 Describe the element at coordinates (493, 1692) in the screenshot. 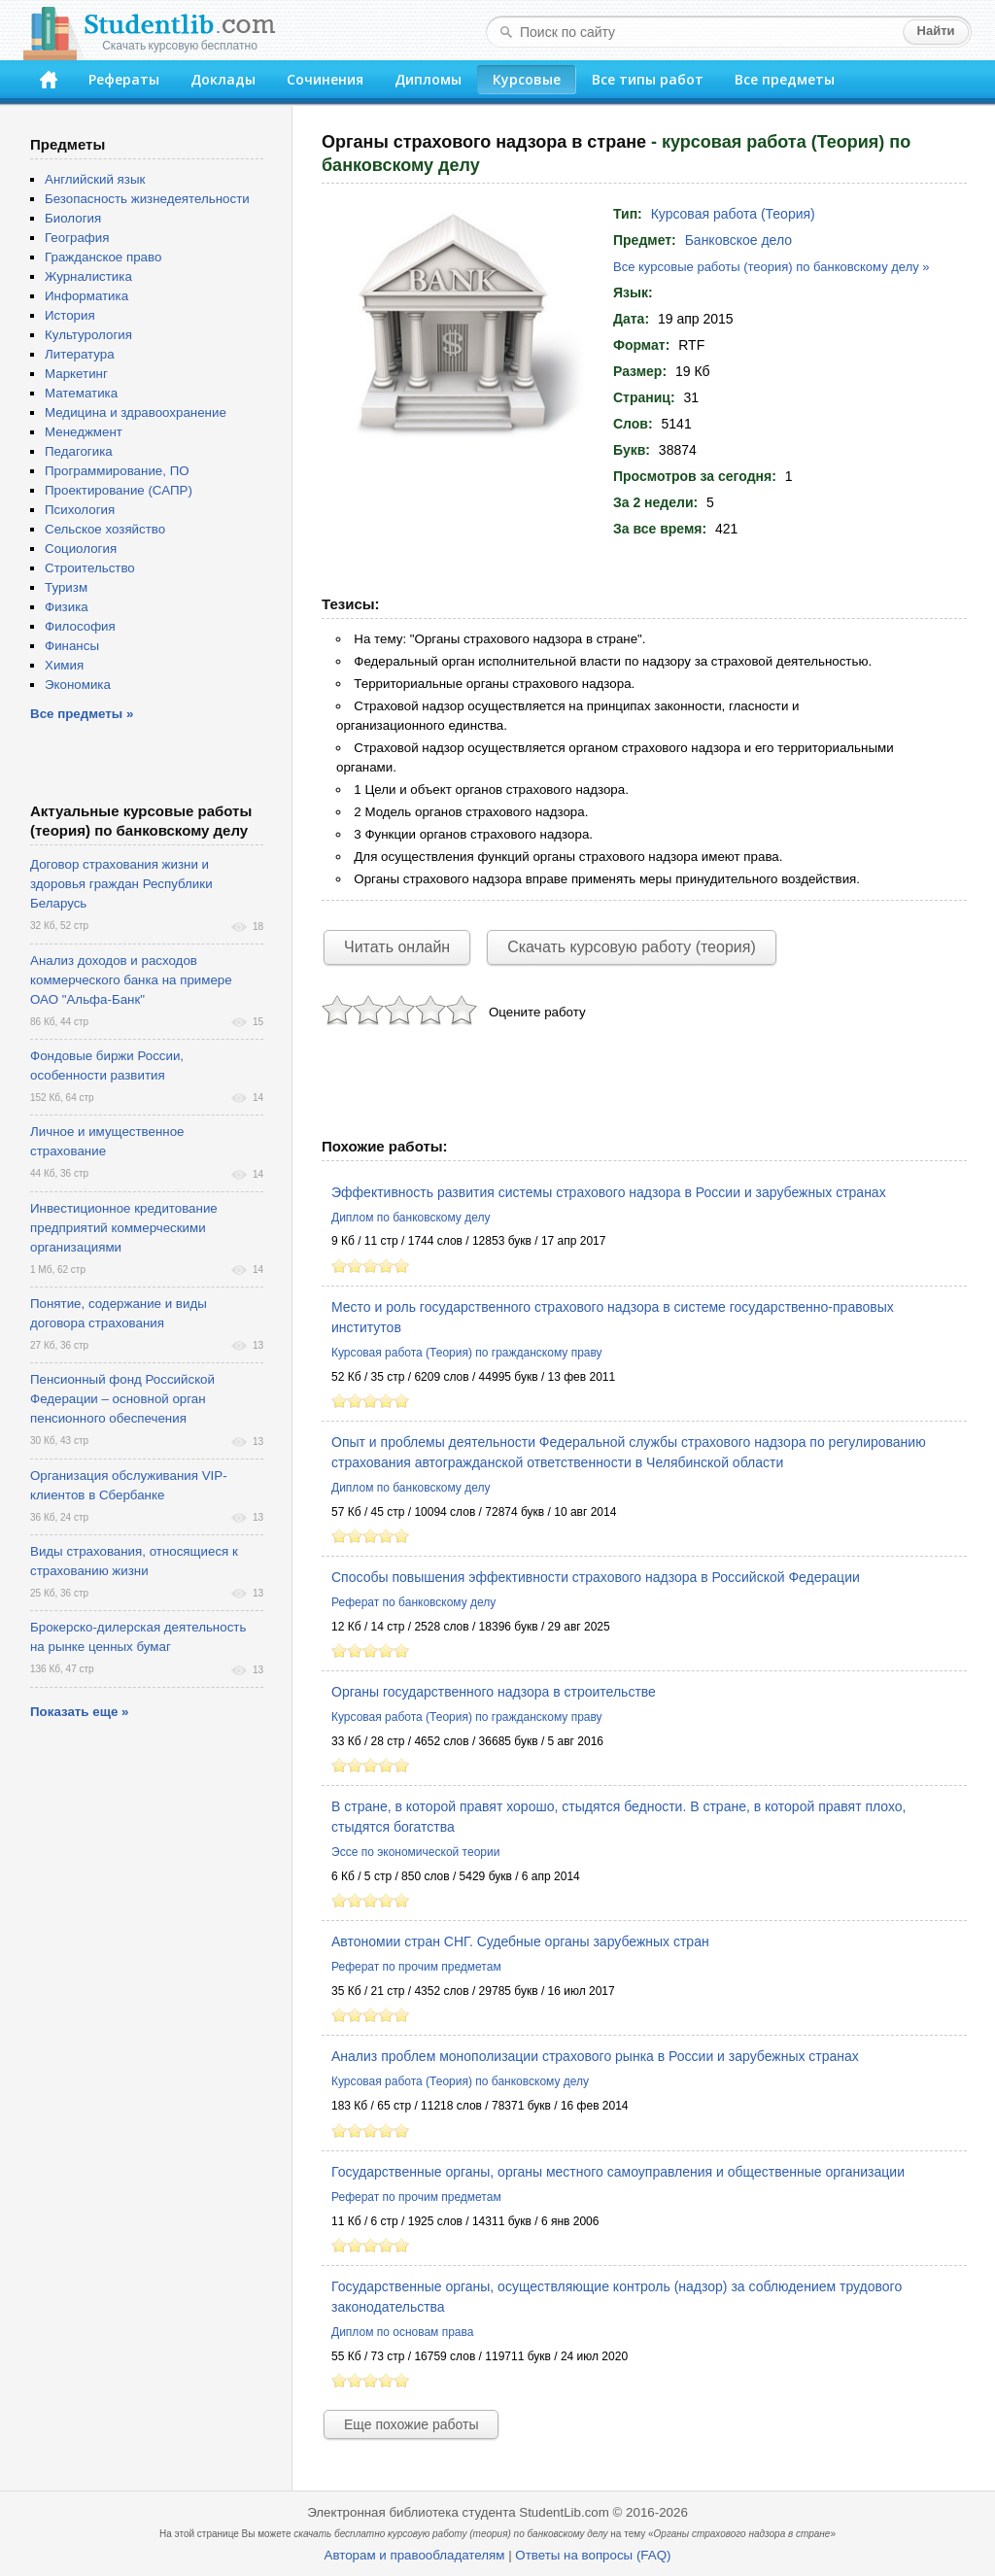

I see `Органы государственного надзора в строительстве` at that location.